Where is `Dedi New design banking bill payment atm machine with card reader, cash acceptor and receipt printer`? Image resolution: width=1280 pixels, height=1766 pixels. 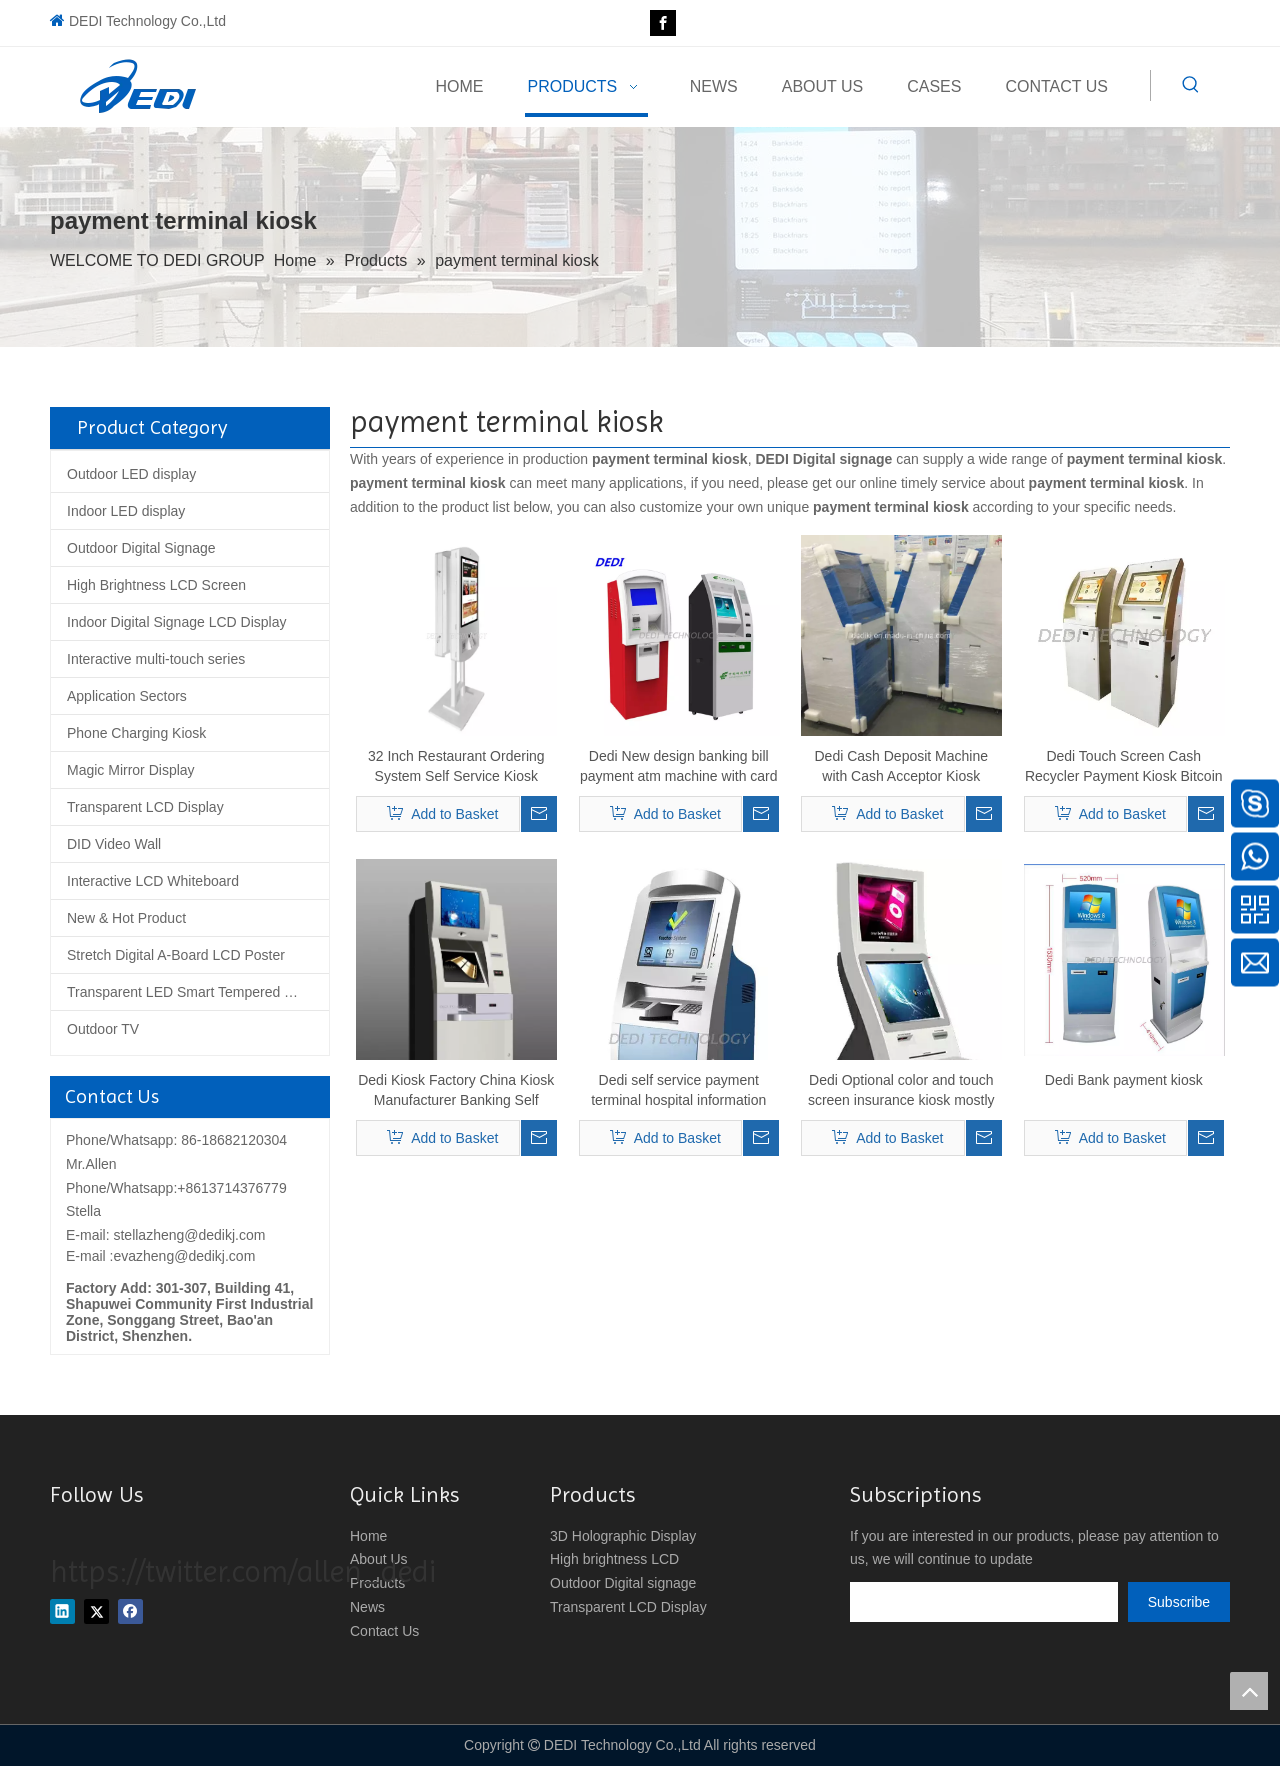 Dedi New design banking bill payment atm machine with card reader, cash acceptor and receipt printer is located at coordinates (679, 767).